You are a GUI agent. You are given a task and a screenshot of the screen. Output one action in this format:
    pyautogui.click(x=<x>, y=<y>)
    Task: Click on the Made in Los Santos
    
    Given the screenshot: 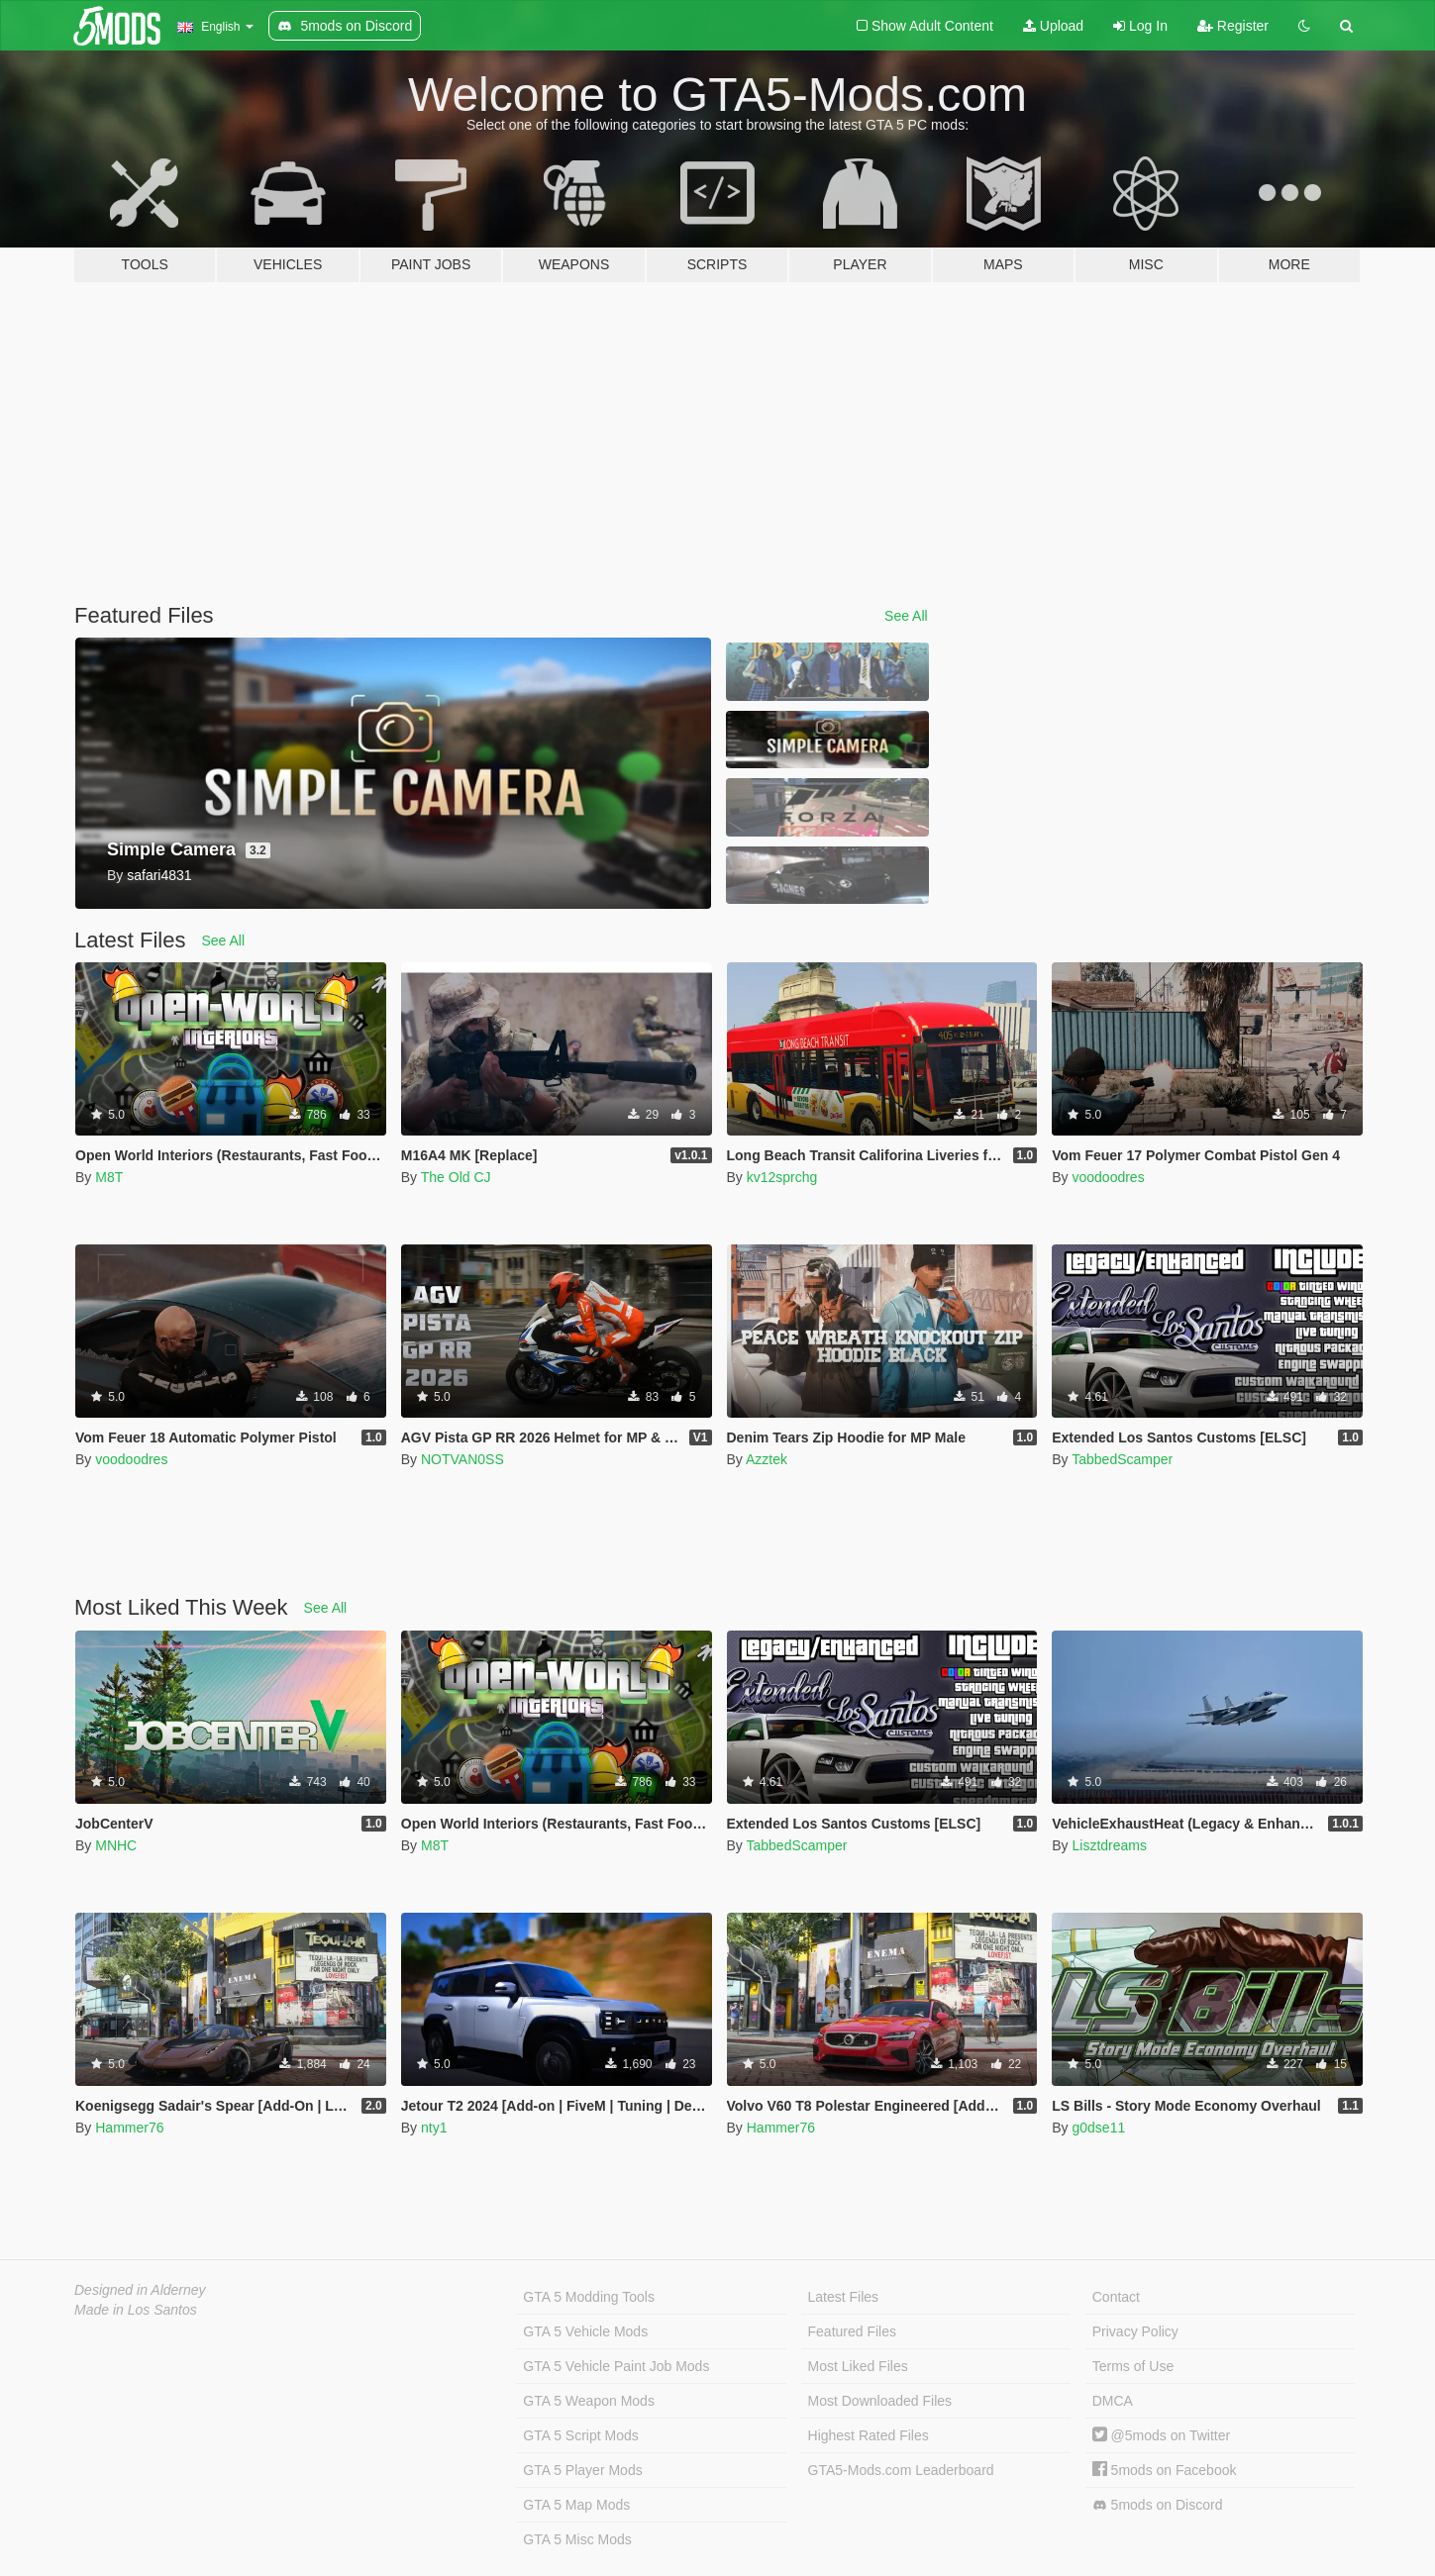 What is the action you would take?
    pyautogui.click(x=135, y=2310)
    